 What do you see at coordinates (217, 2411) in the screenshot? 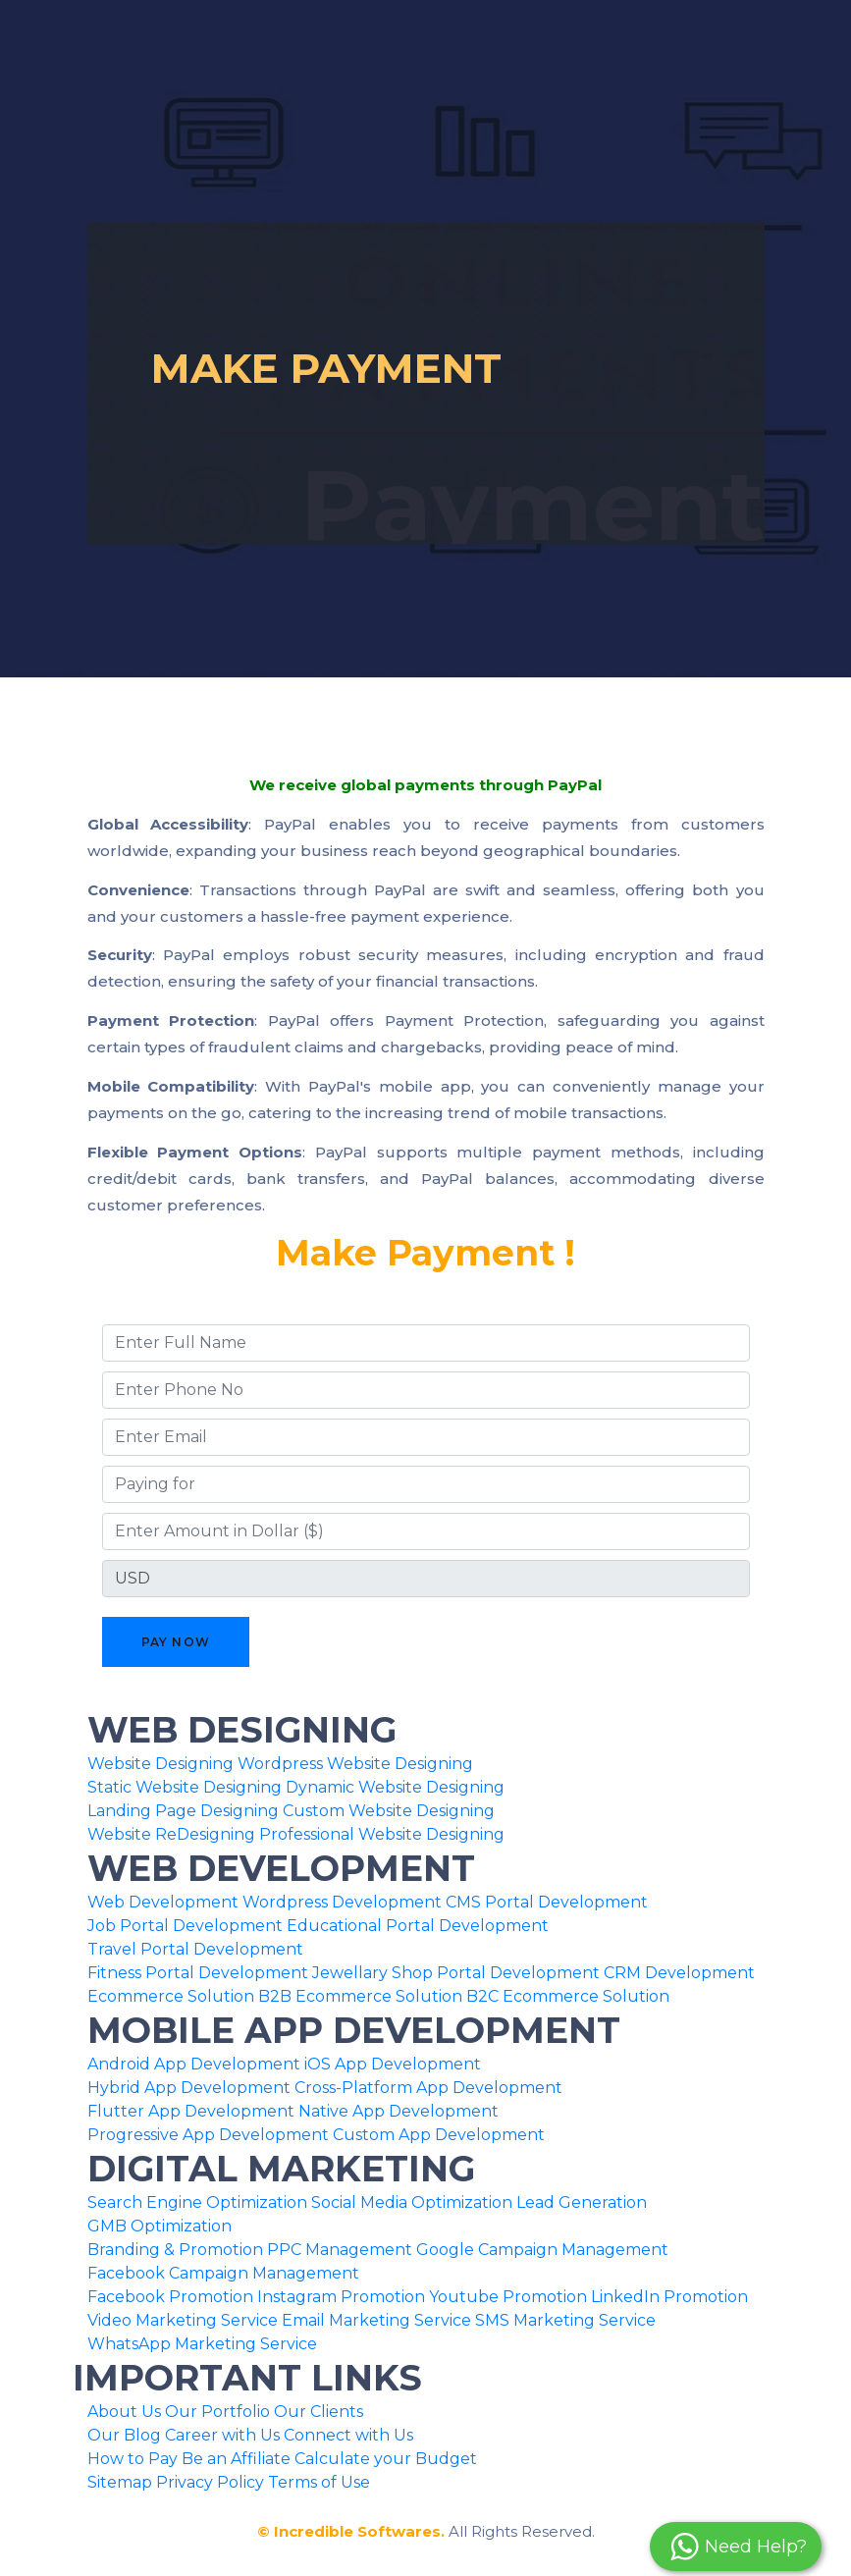
I see `Our Portfolio` at bounding box center [217, 2411].